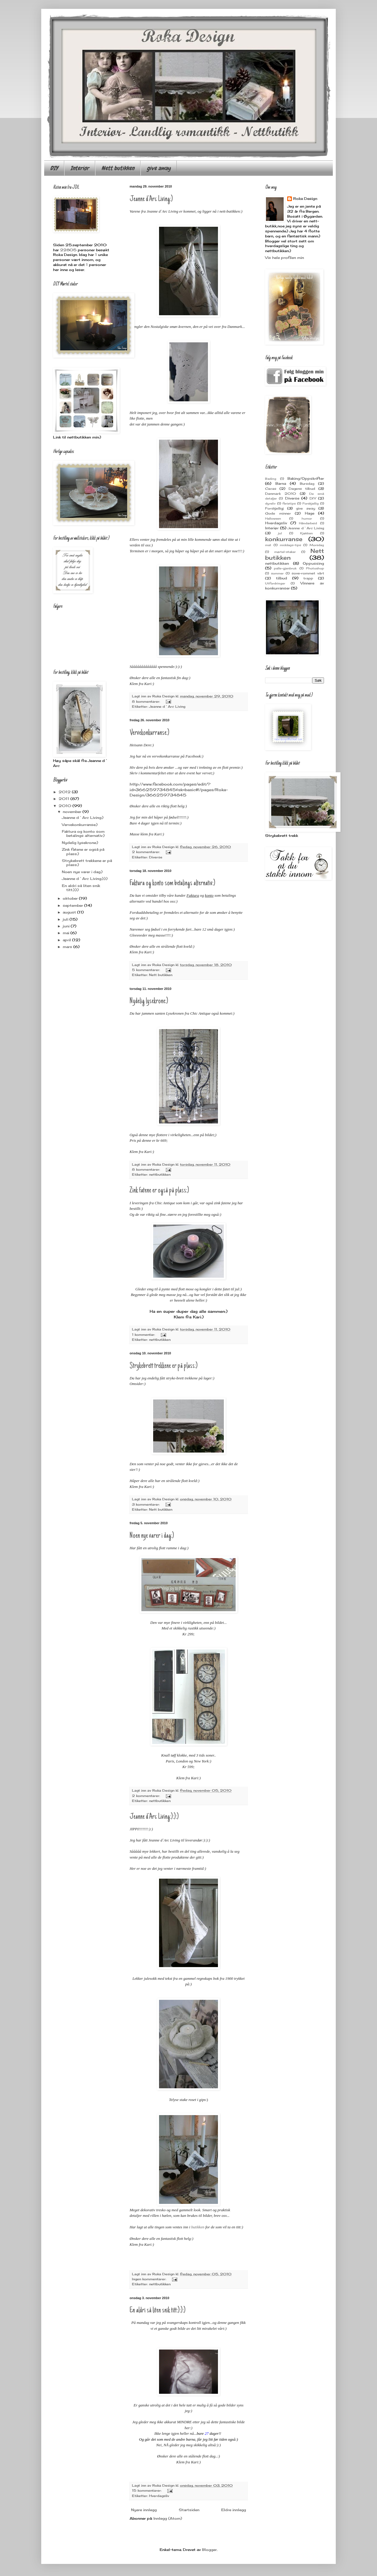 The width and height of the screenshot is (377, 2576). What do you see at coordinates (154, 1817) in the screenshot?
I see `Jeanne d`Arc Living:):):)` at bounding box center [154, 1817].